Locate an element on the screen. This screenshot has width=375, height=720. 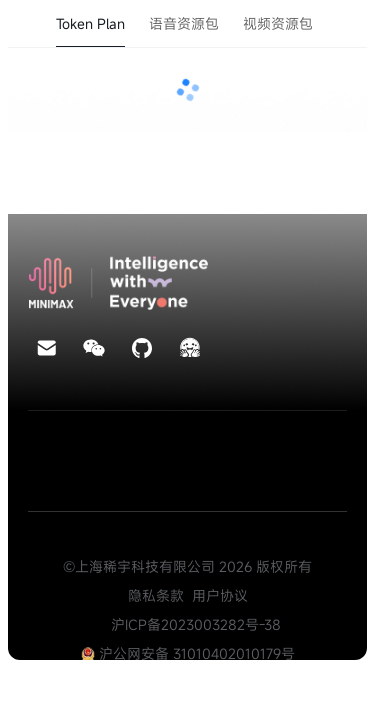
沪ICP备2023003282号-38 is located at coordinates (196, 624).